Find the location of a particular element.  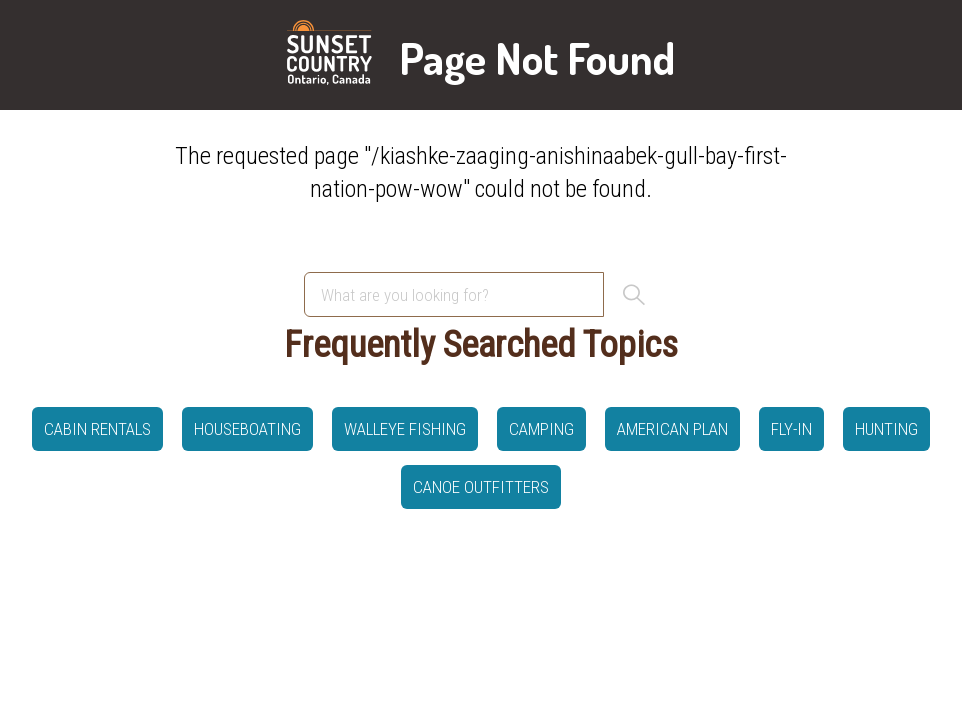

canoe outfitters is located at coordinates (481, 487).